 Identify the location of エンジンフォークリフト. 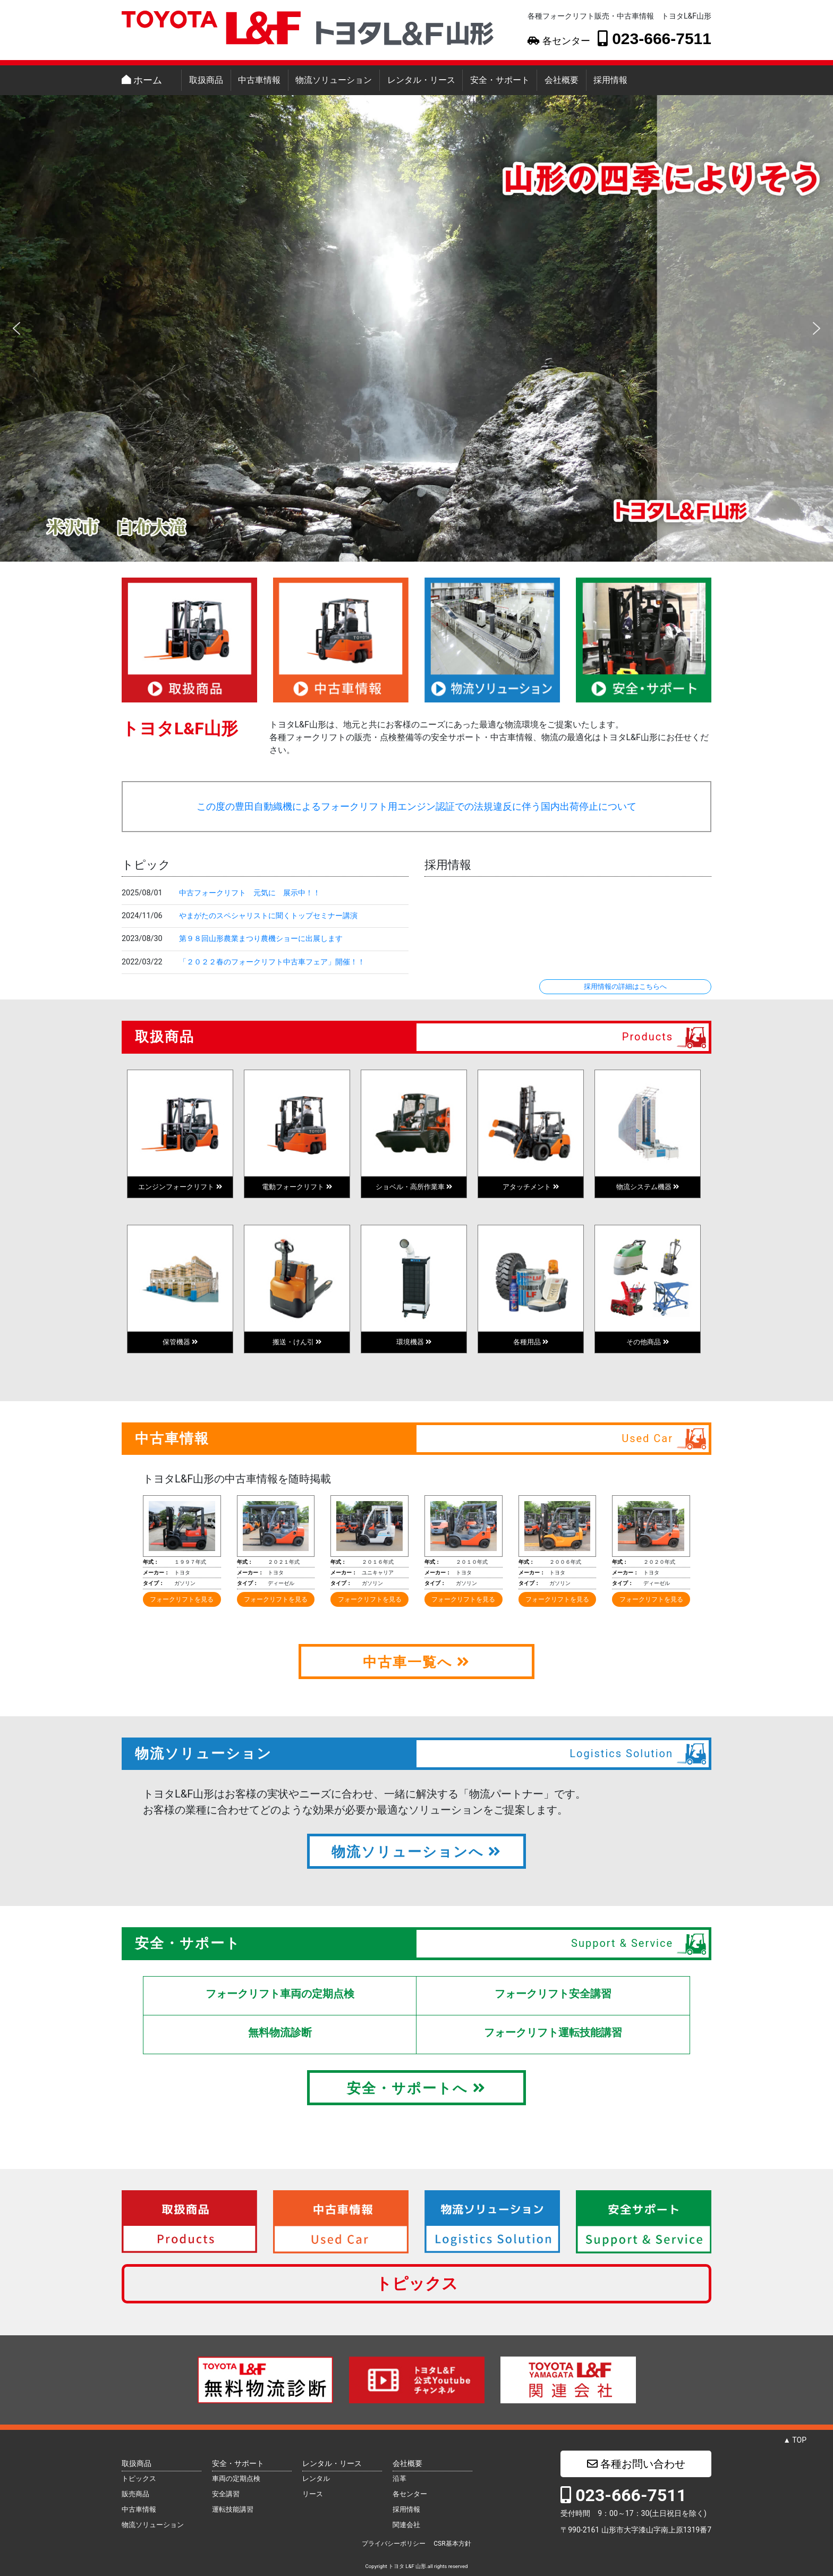
(180, 1187).